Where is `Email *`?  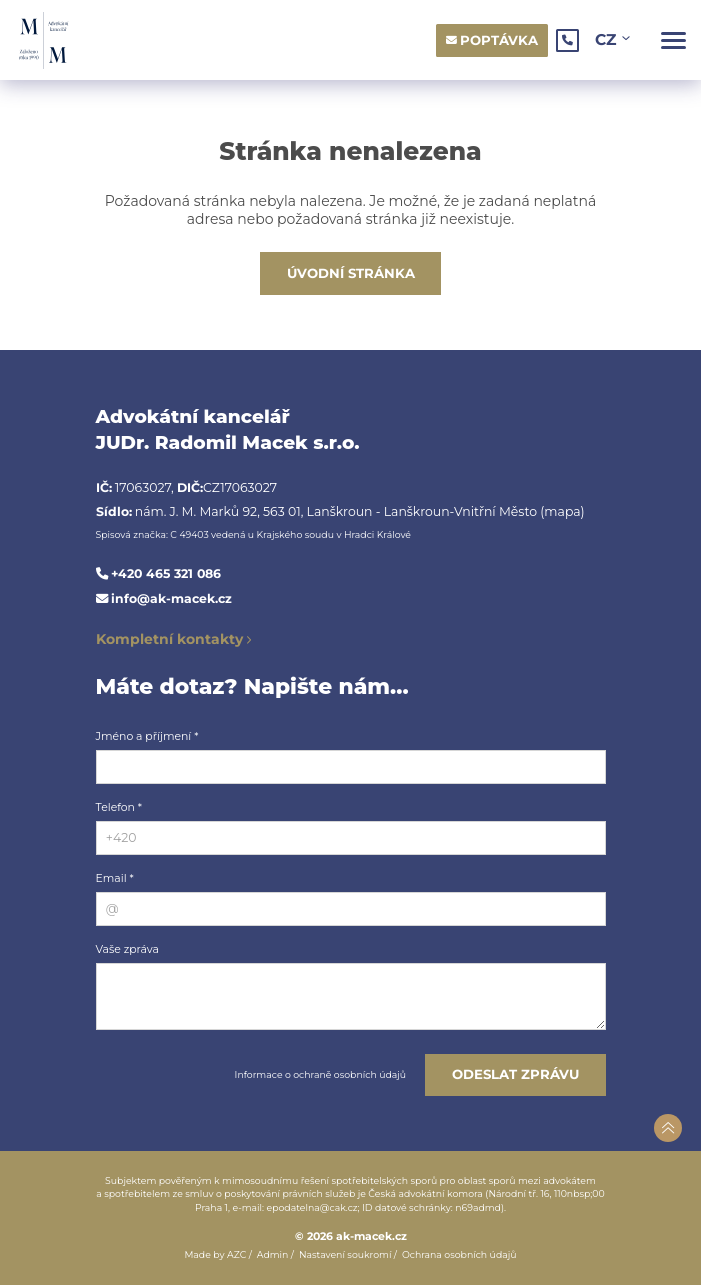 Email * is located at coordinates (115, 878).